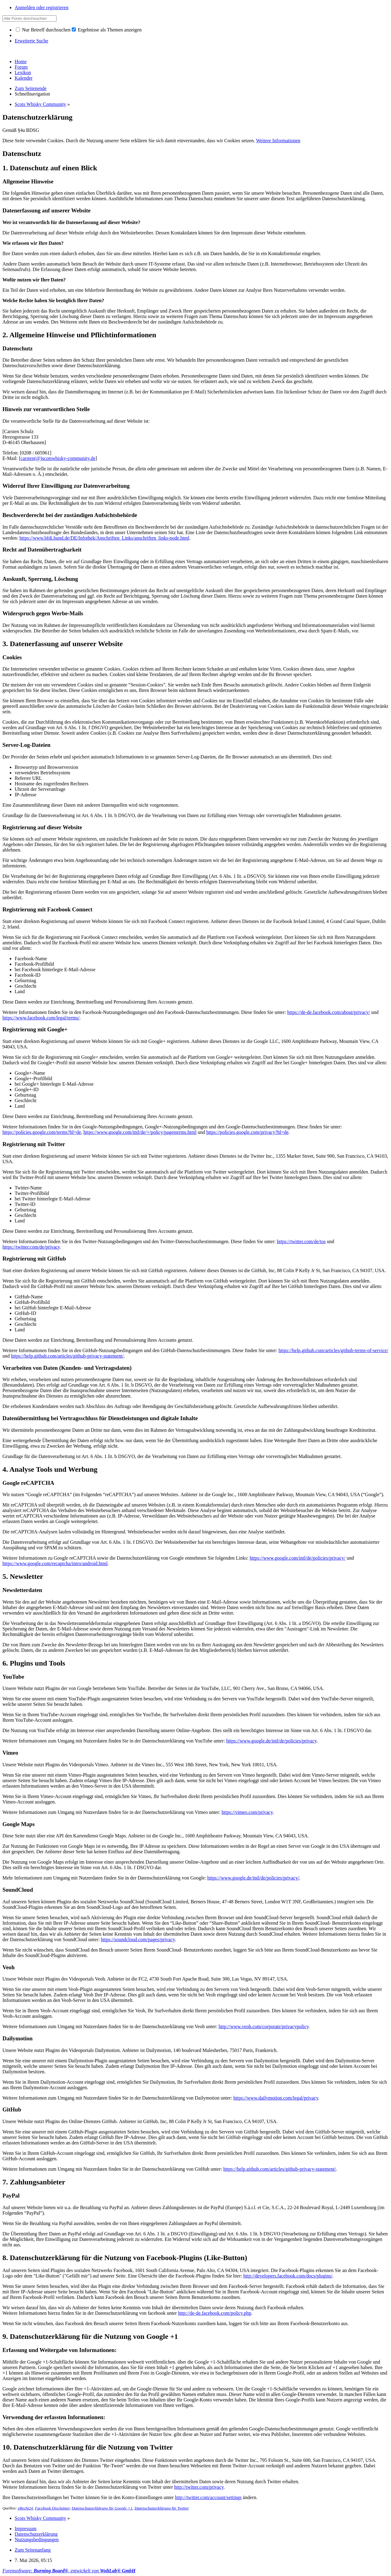 Image resolution: width=391 pixels, height=2576 pixels. I want to click on https://policies.google.com/terms?hl=de, so click(41, 1132).